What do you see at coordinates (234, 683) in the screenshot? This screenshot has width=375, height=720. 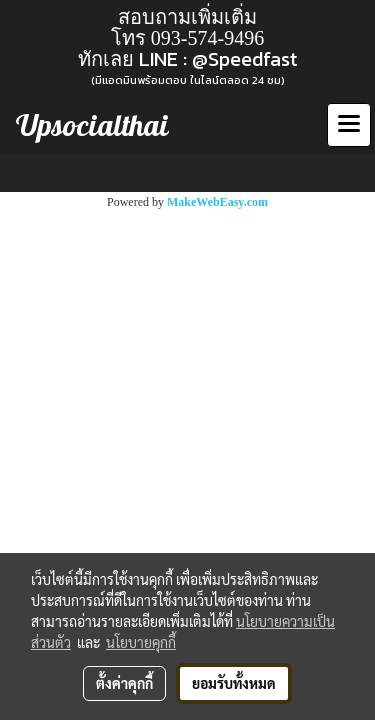 I see `ยอมรับทั้งหมด` at bounding box center [234, 683].